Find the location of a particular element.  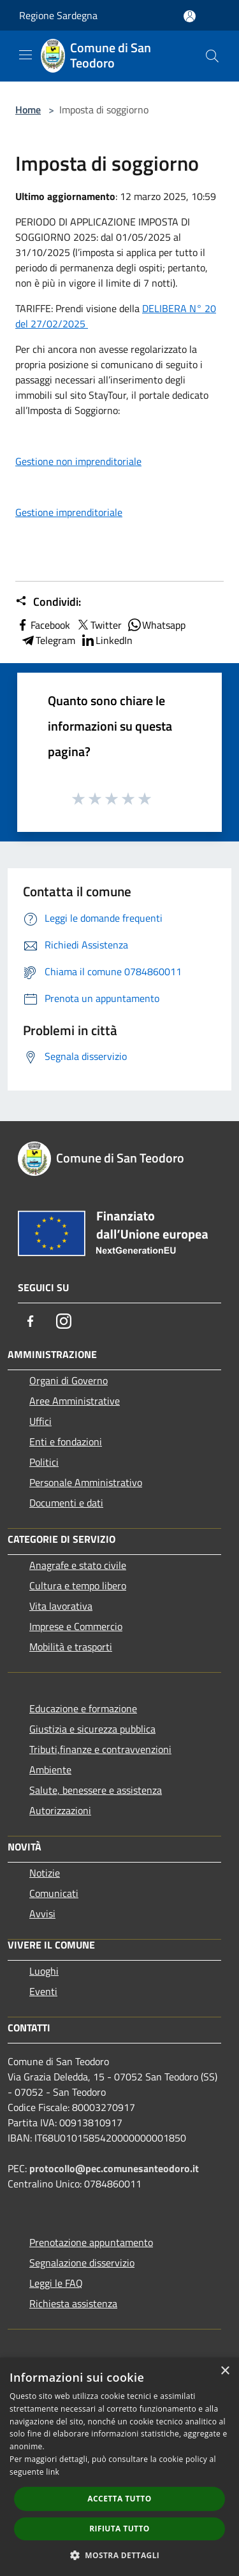

Autorizzazioni is located at coordinates (60, 1810).